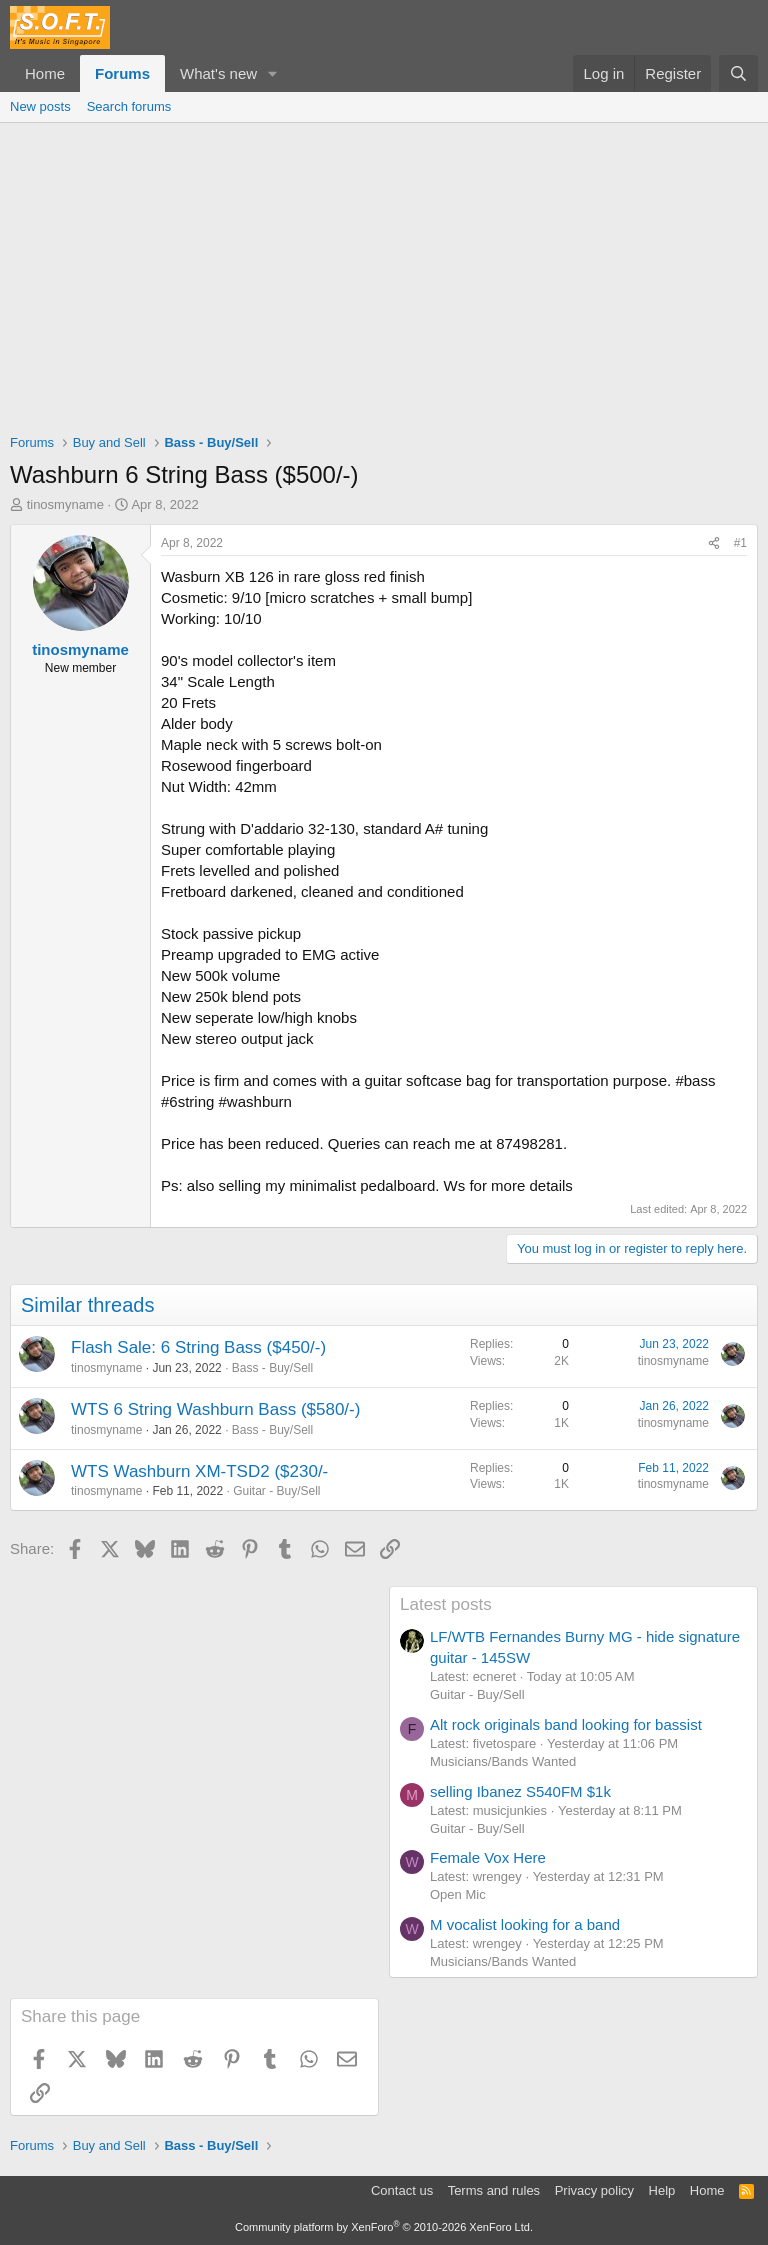 This screenshot has height=2245, width=768. Describe the element at coordinates (273, 73) in the screenshot. I see `[button]` at that location.